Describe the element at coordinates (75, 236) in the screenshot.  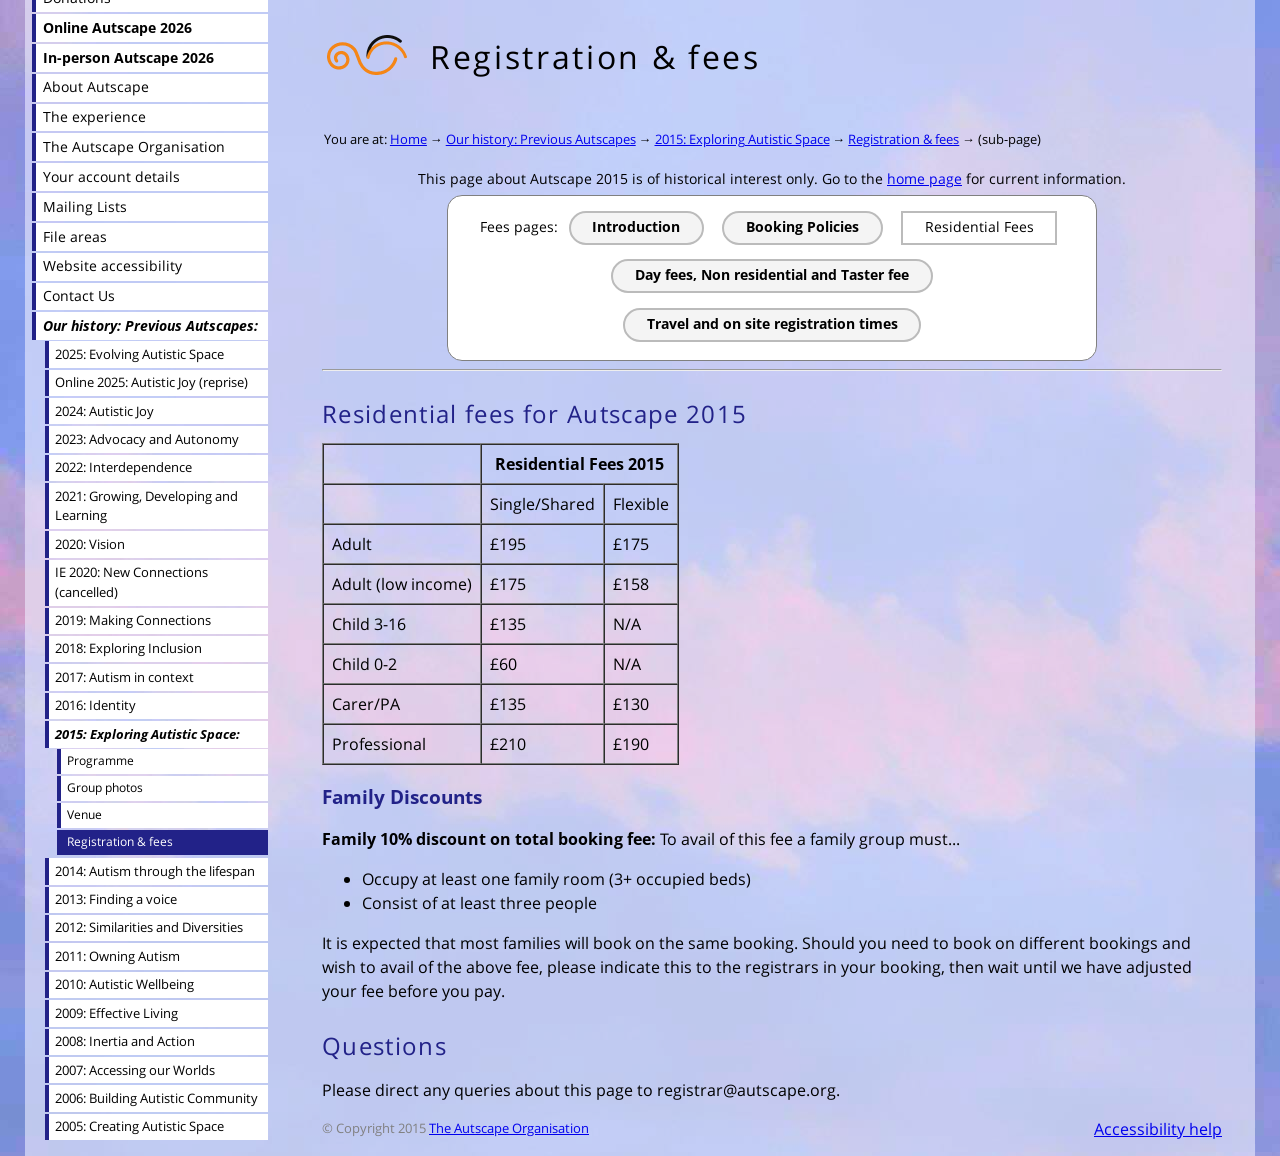
I see `File areas` at that location.